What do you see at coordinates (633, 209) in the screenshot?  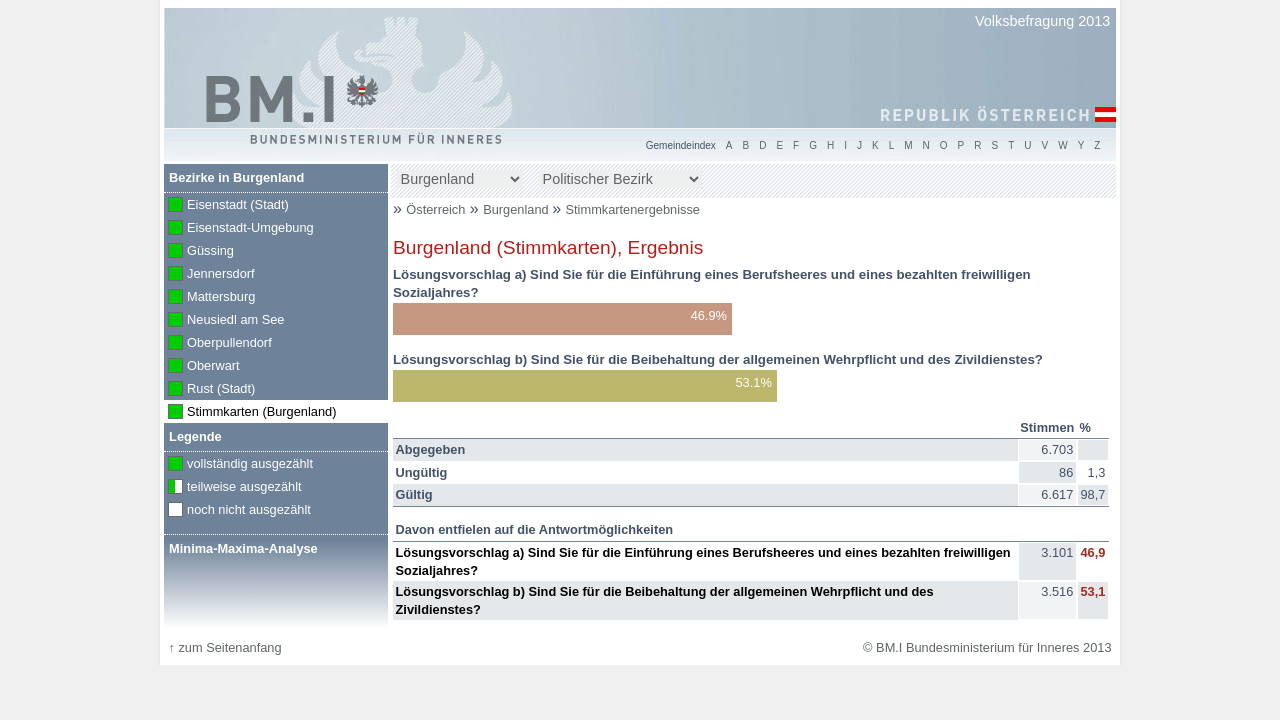 I see `Stimmkartenergebnisse` at bounding box center [633, 209].